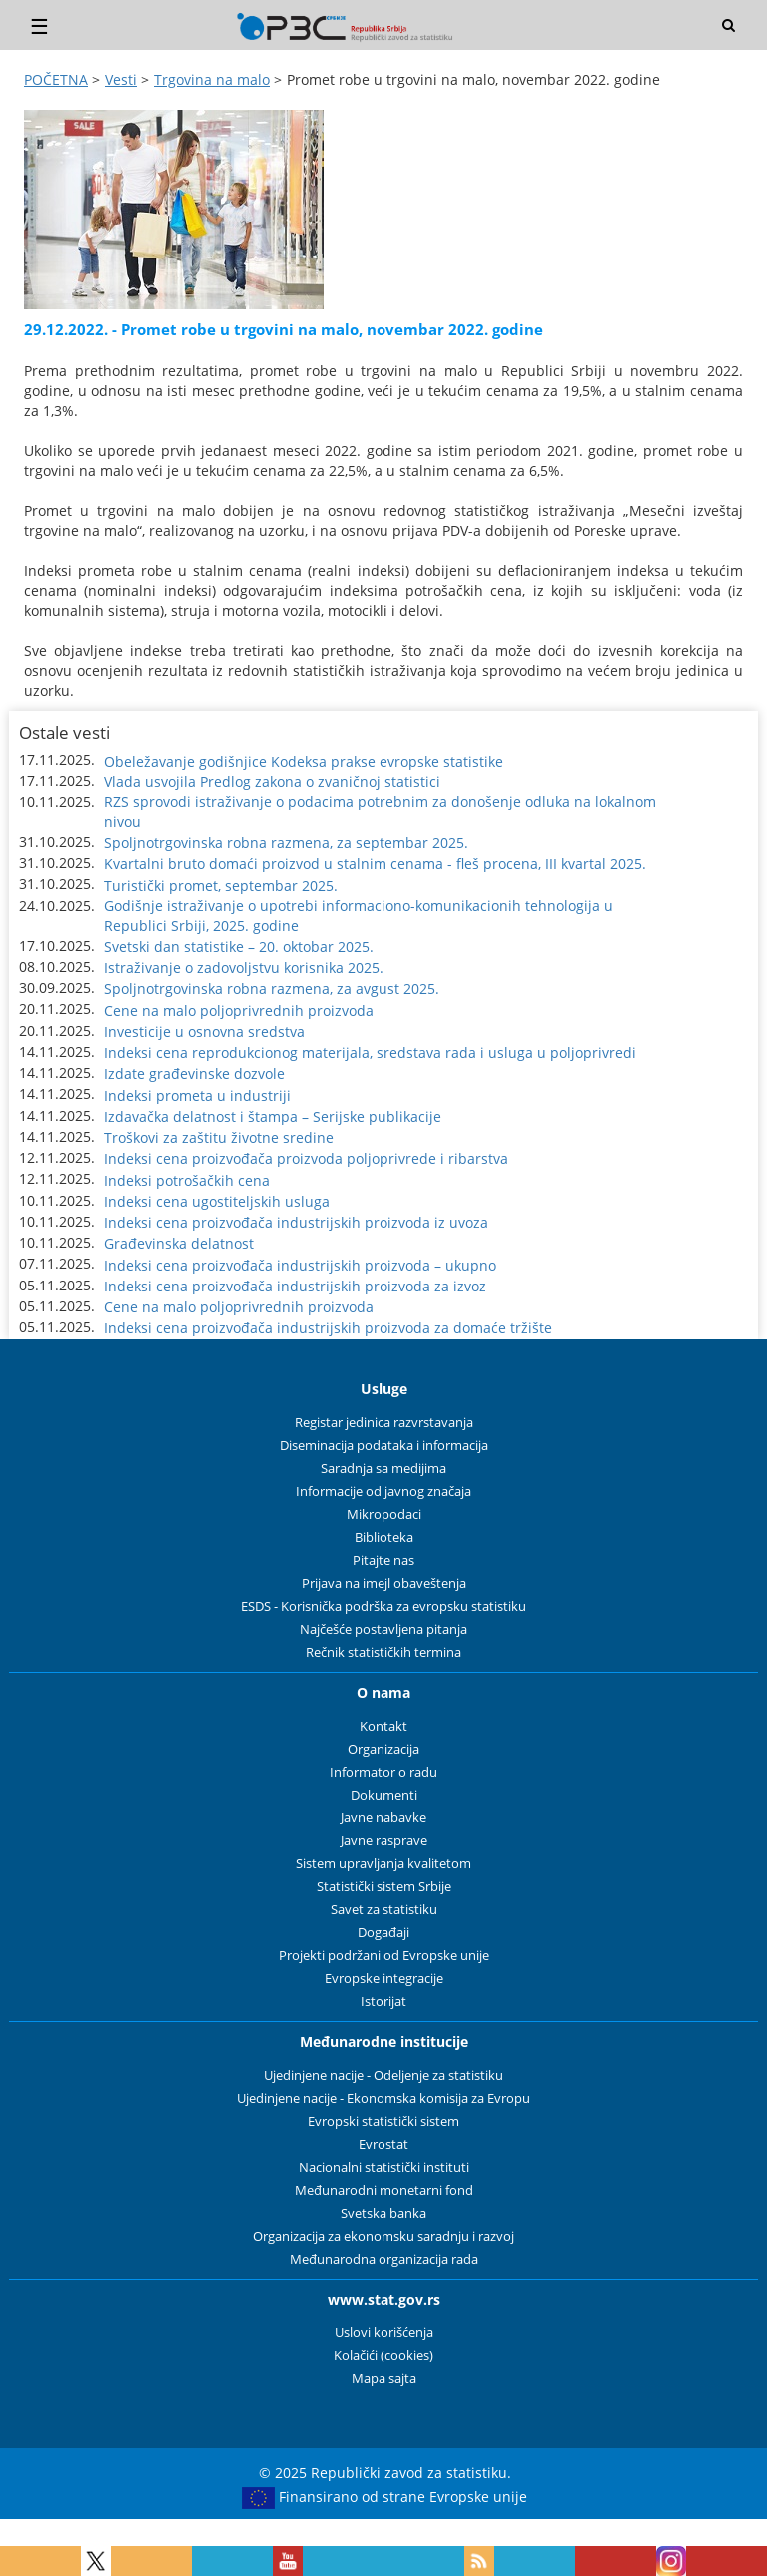 This screenshot has width=767, height=2576. Describe the element at coordinates (383, 1491) in the screenshot. I see `Informacije od javnog značaja` at that location.